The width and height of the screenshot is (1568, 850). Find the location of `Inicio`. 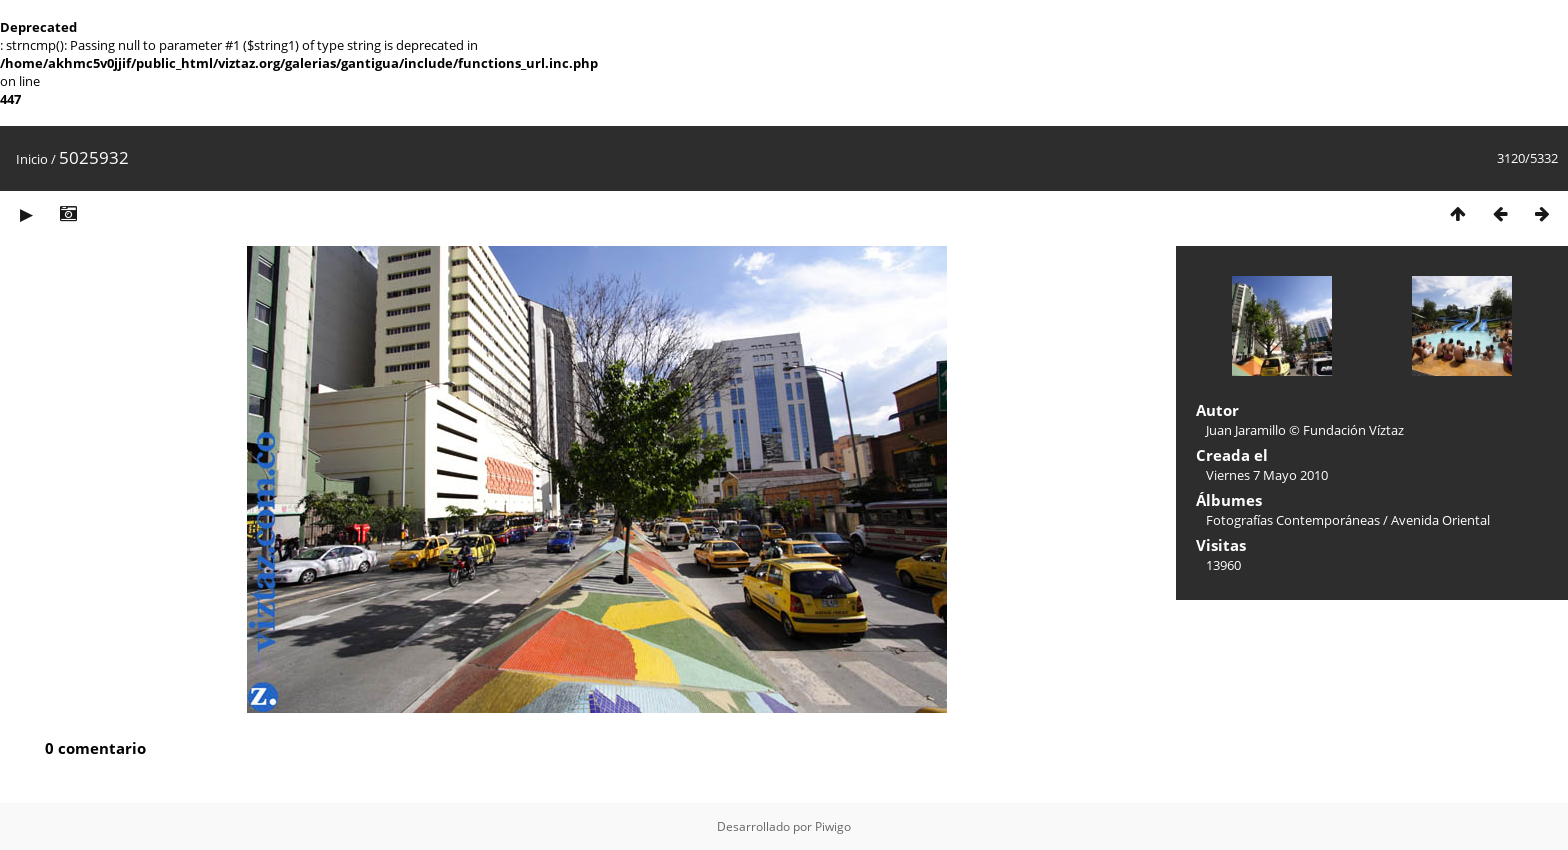

Inicio is located at coordinates (32, 159).